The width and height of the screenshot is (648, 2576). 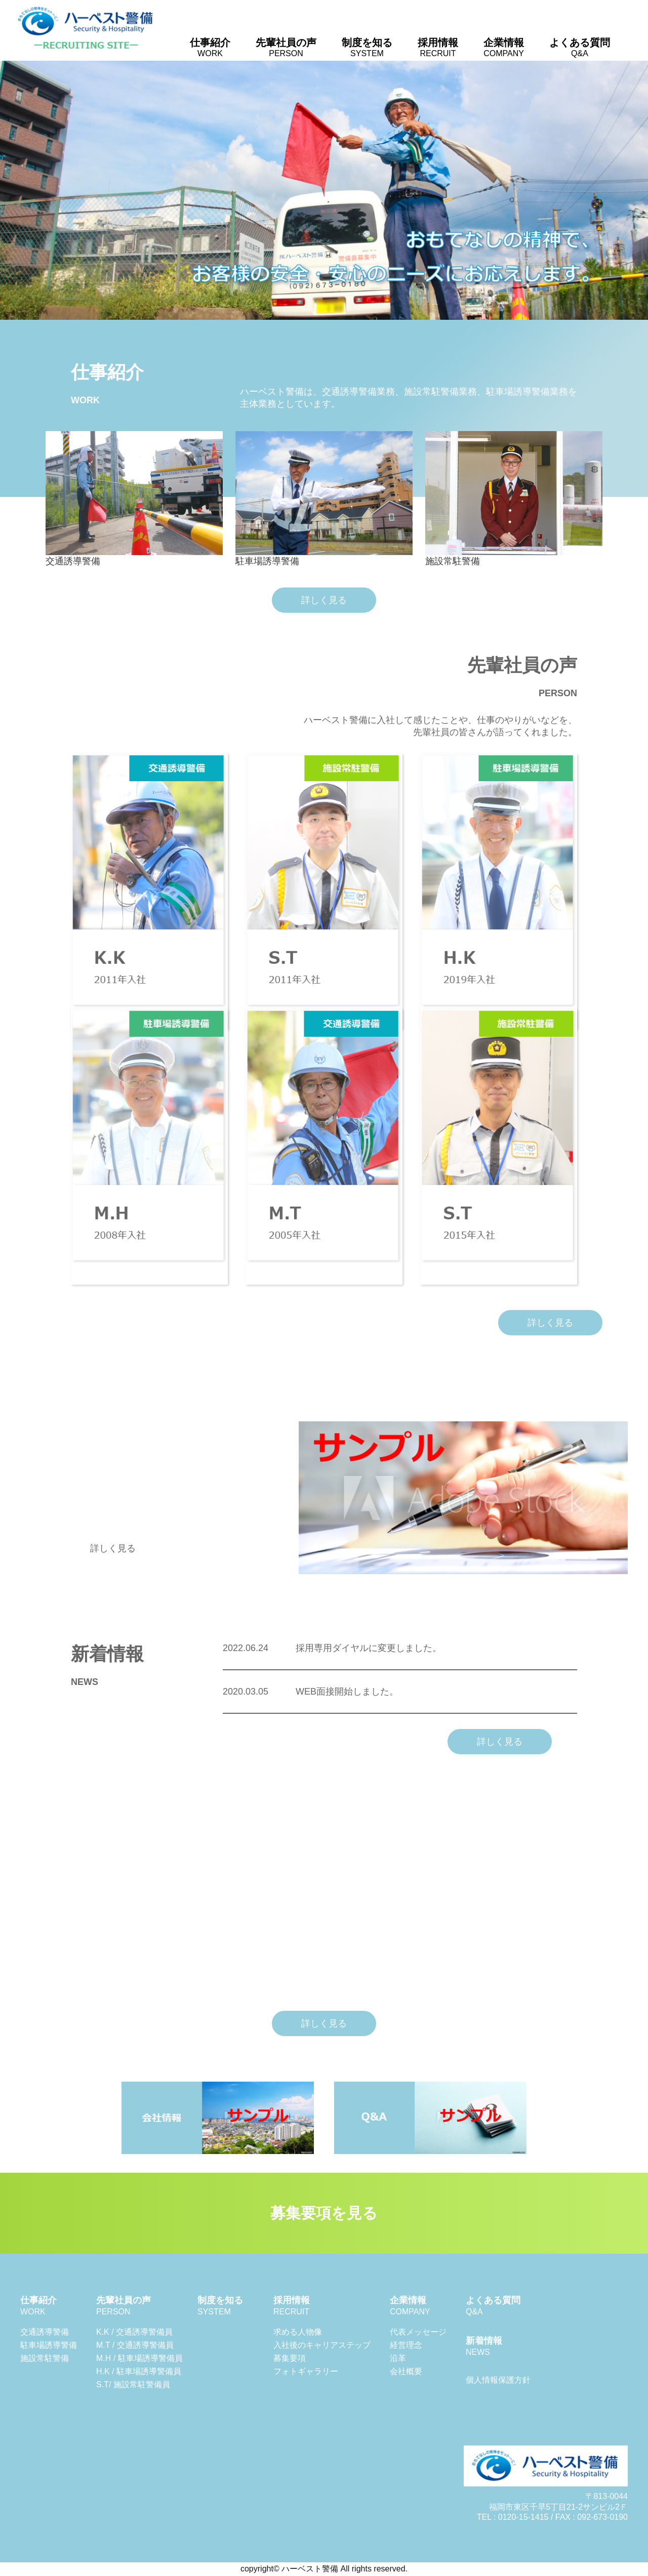 I want to click on 沿革, so click(x=398, y=2358).